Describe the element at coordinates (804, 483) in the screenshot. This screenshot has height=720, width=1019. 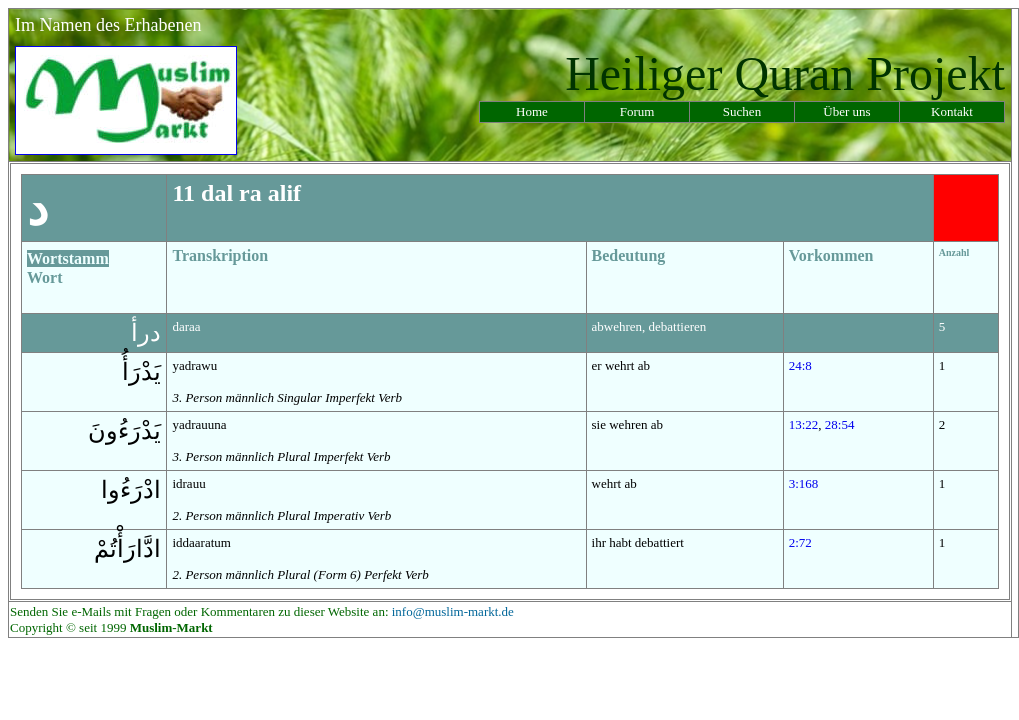
I see `3:168` at that location.